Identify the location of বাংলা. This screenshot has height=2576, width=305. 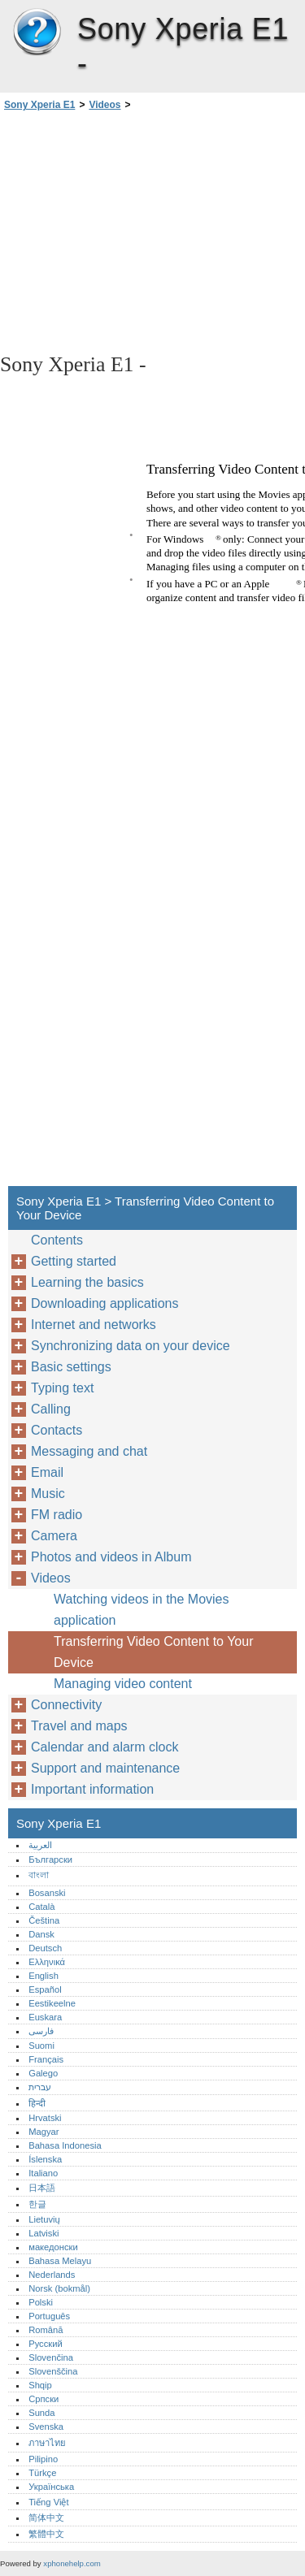
(38, 1875).